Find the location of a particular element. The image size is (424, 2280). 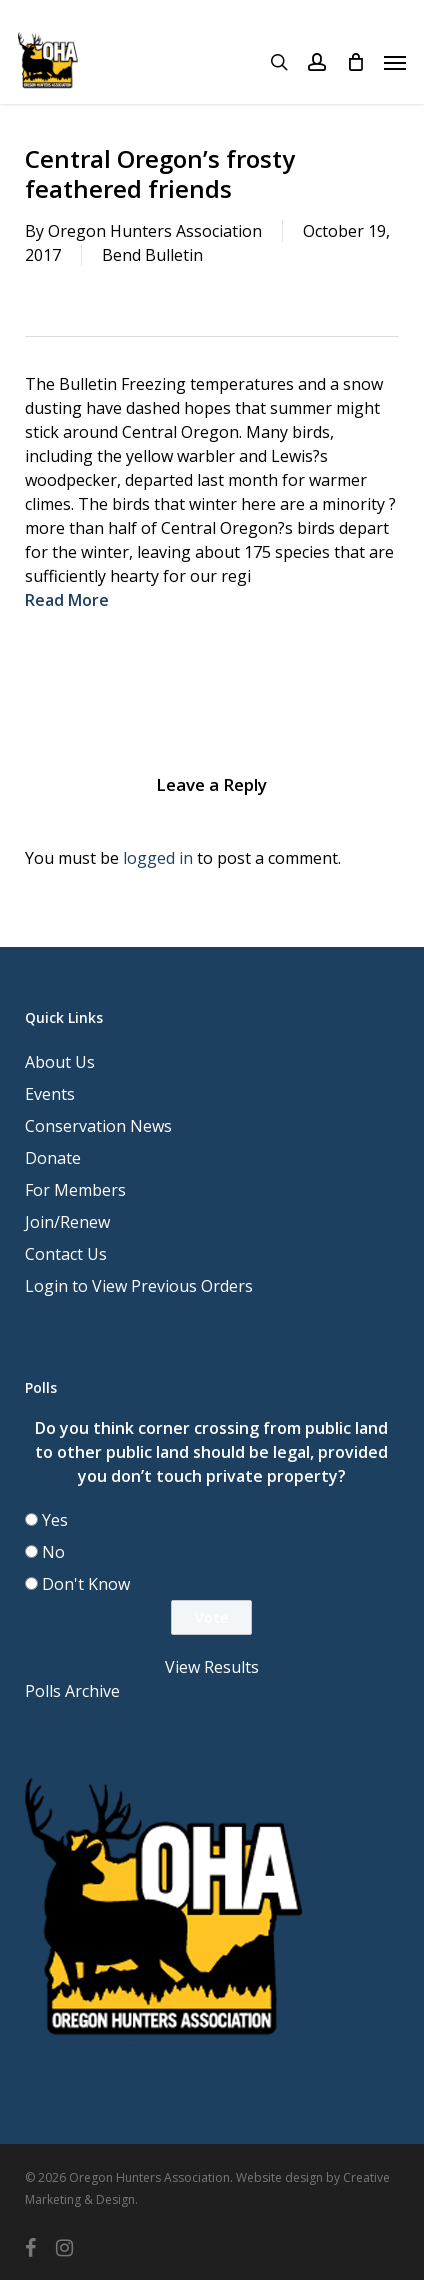

No is located at coordinates (53, 1552).